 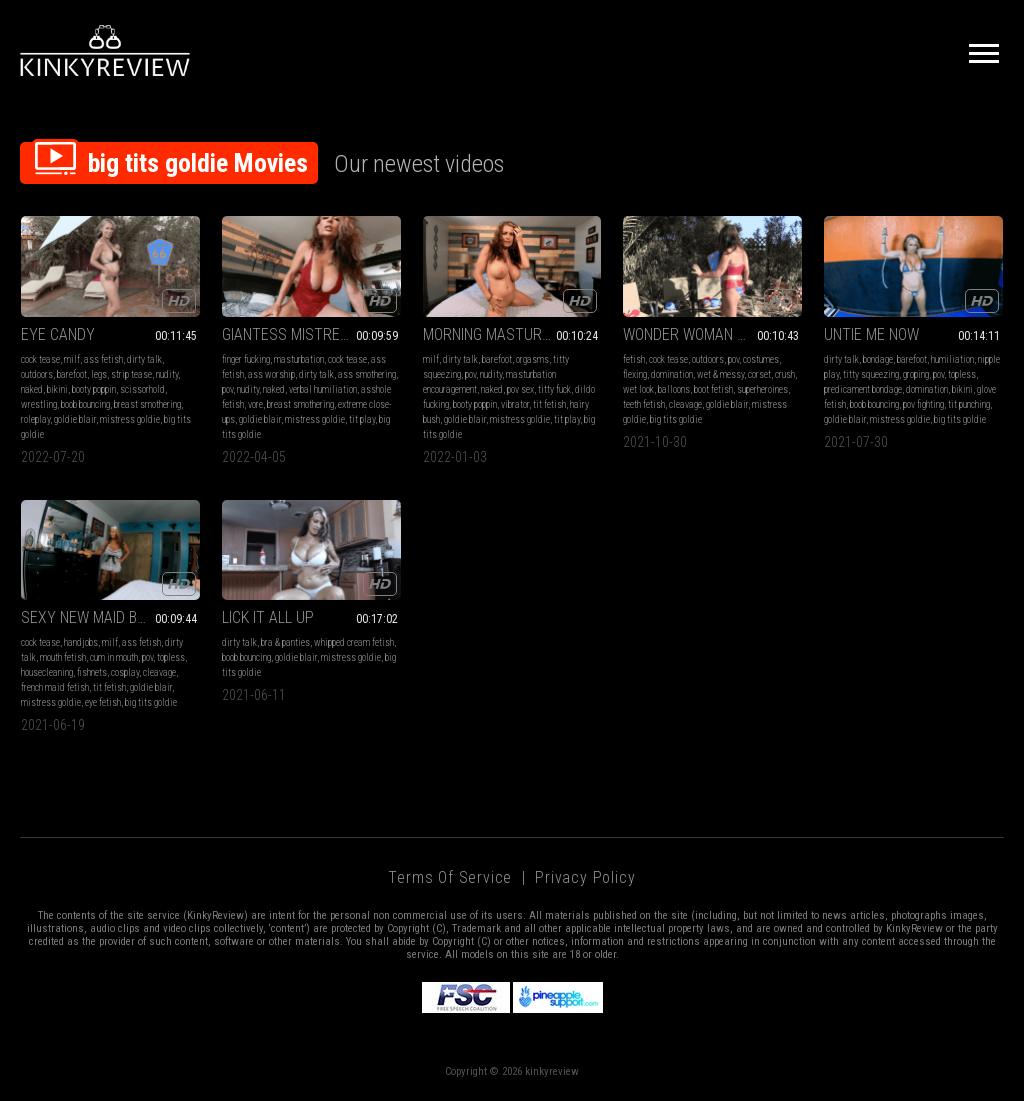 What do you see at coordinates (92, 672) in the screenshot?
I see `fishnets` at bounding box center [92, 672].